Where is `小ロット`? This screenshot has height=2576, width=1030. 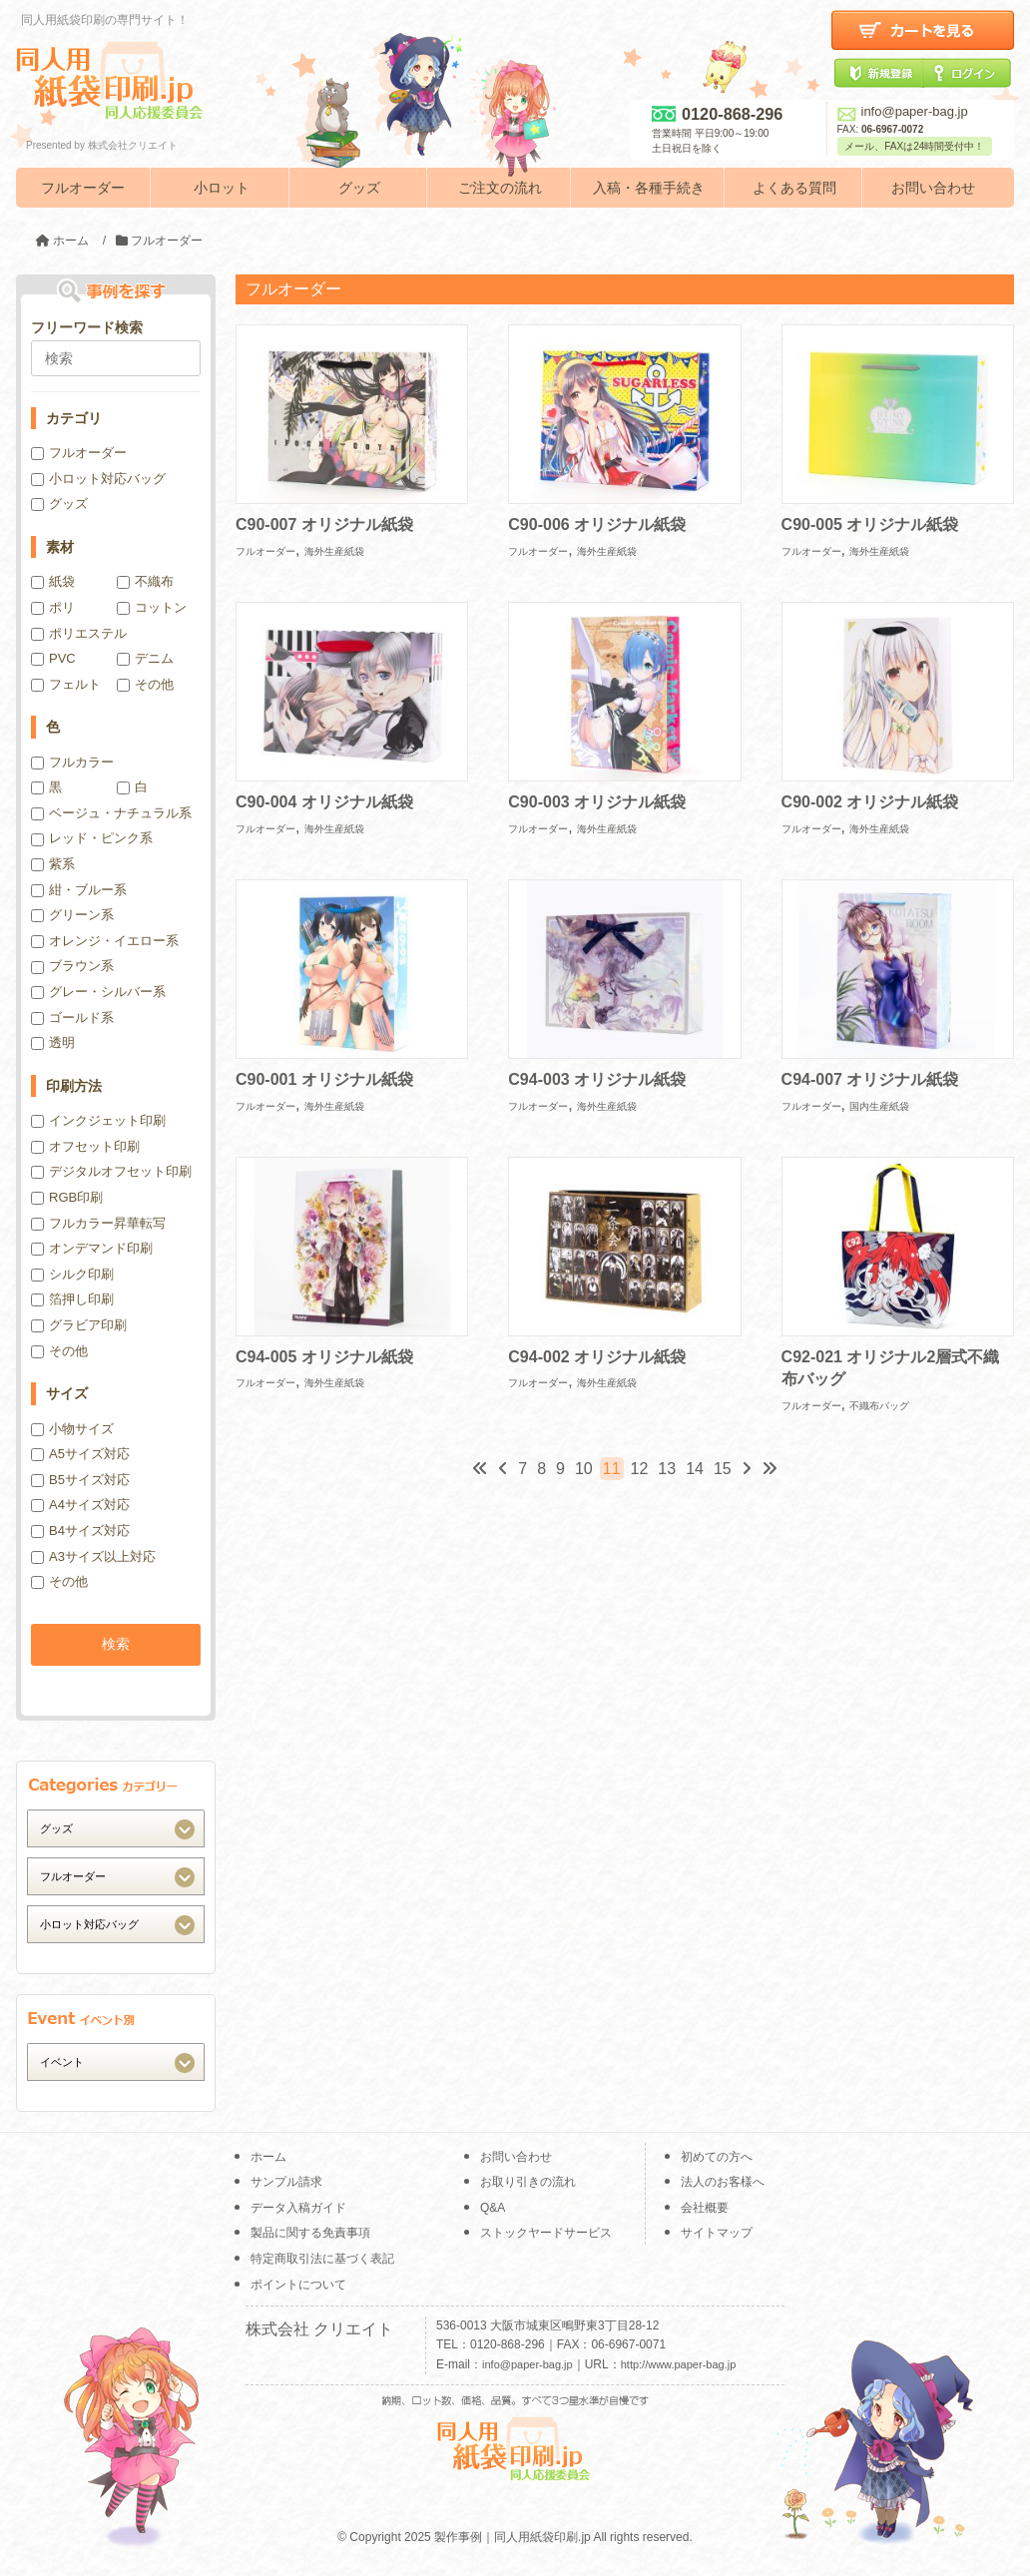 小ロット is located at coordinates (222, 188).